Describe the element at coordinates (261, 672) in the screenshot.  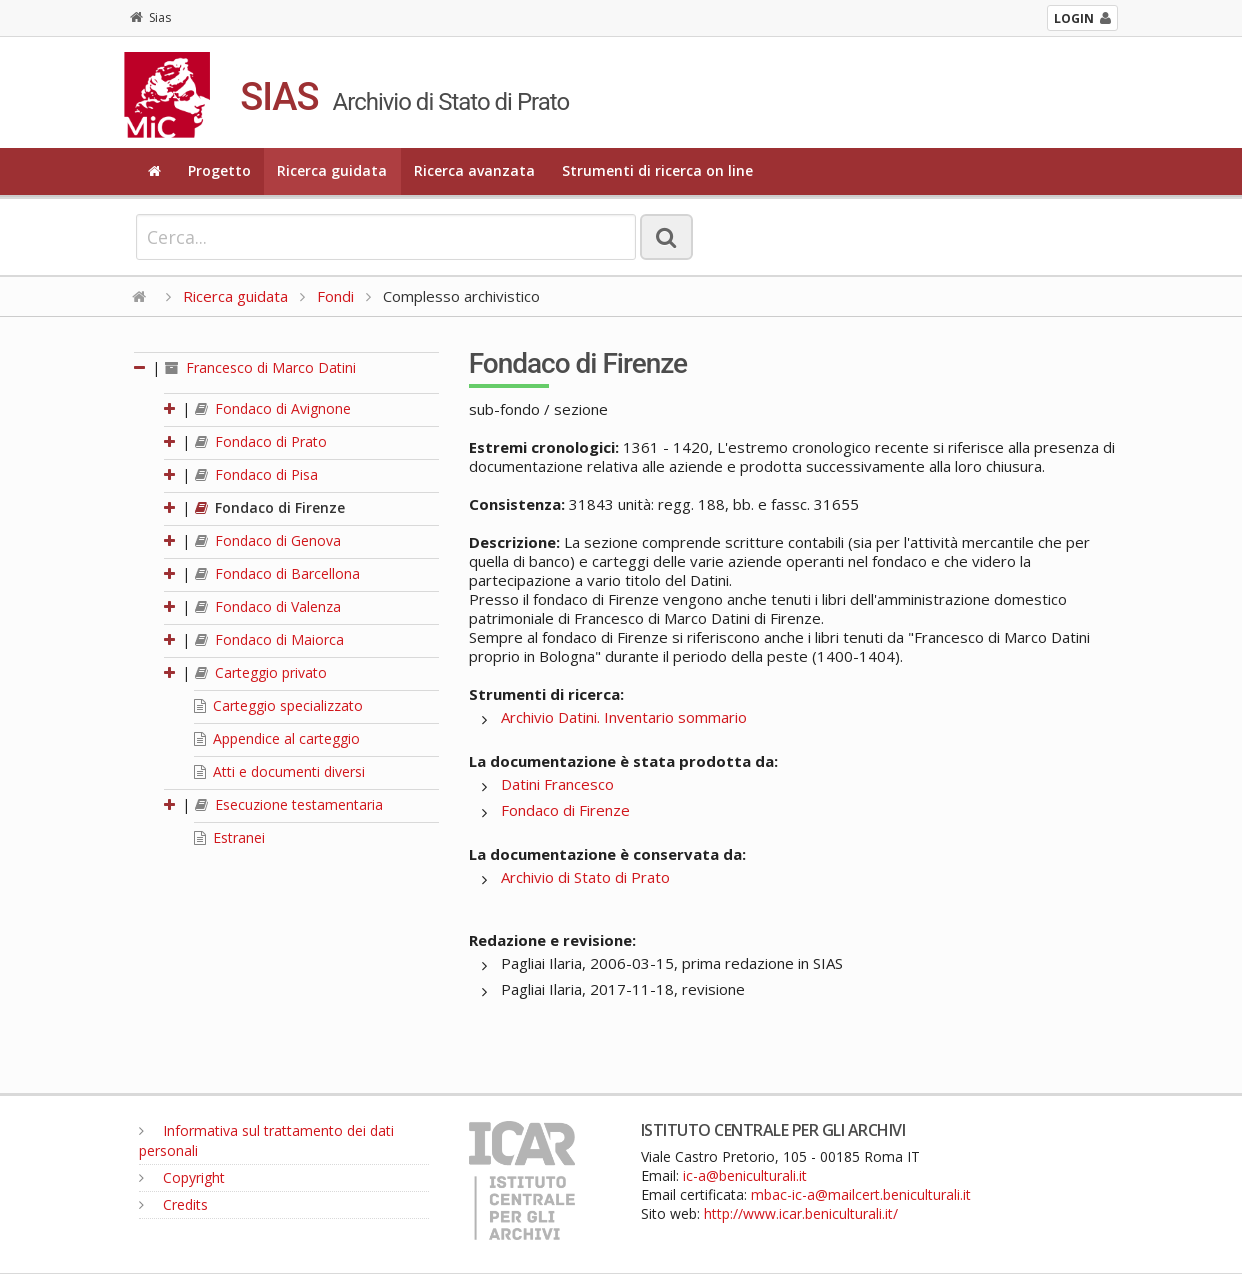
I see `Carteggio privato` at that location.